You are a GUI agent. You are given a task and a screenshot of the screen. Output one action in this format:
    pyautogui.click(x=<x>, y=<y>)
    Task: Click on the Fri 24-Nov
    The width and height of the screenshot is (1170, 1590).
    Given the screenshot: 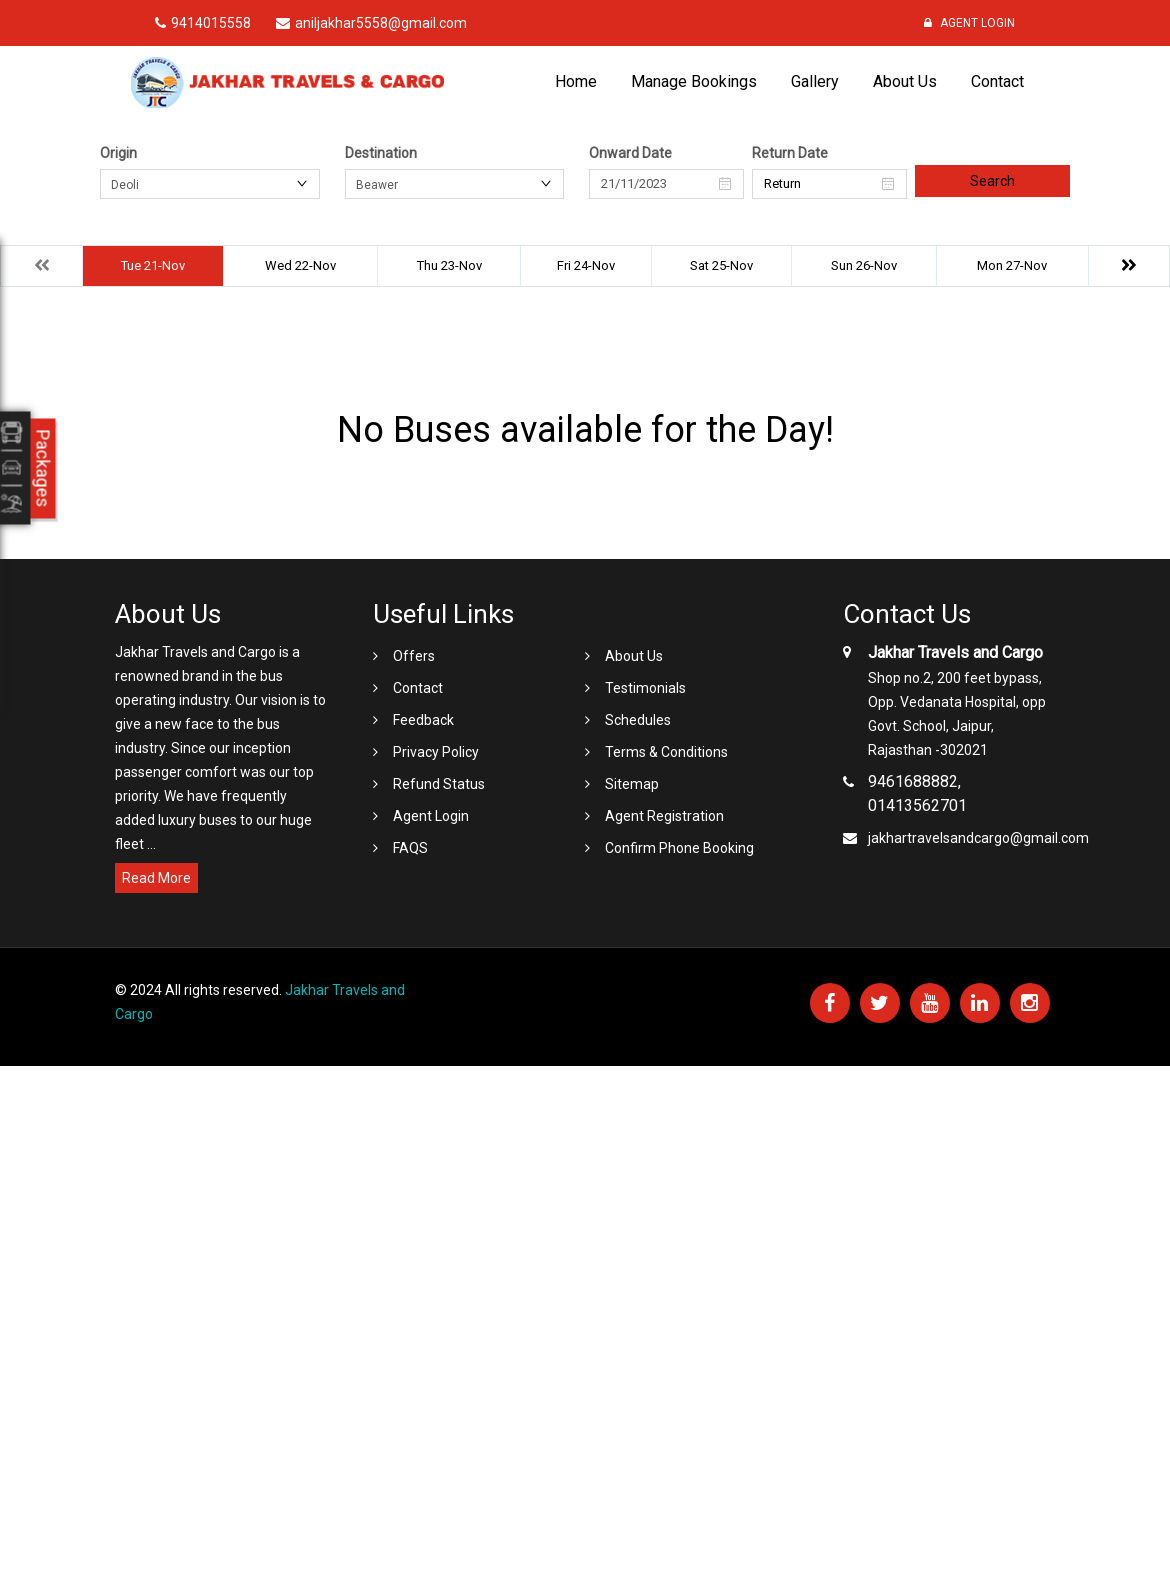 What is the action you would take?
    pyautogui.click(x=586, y=265)
    